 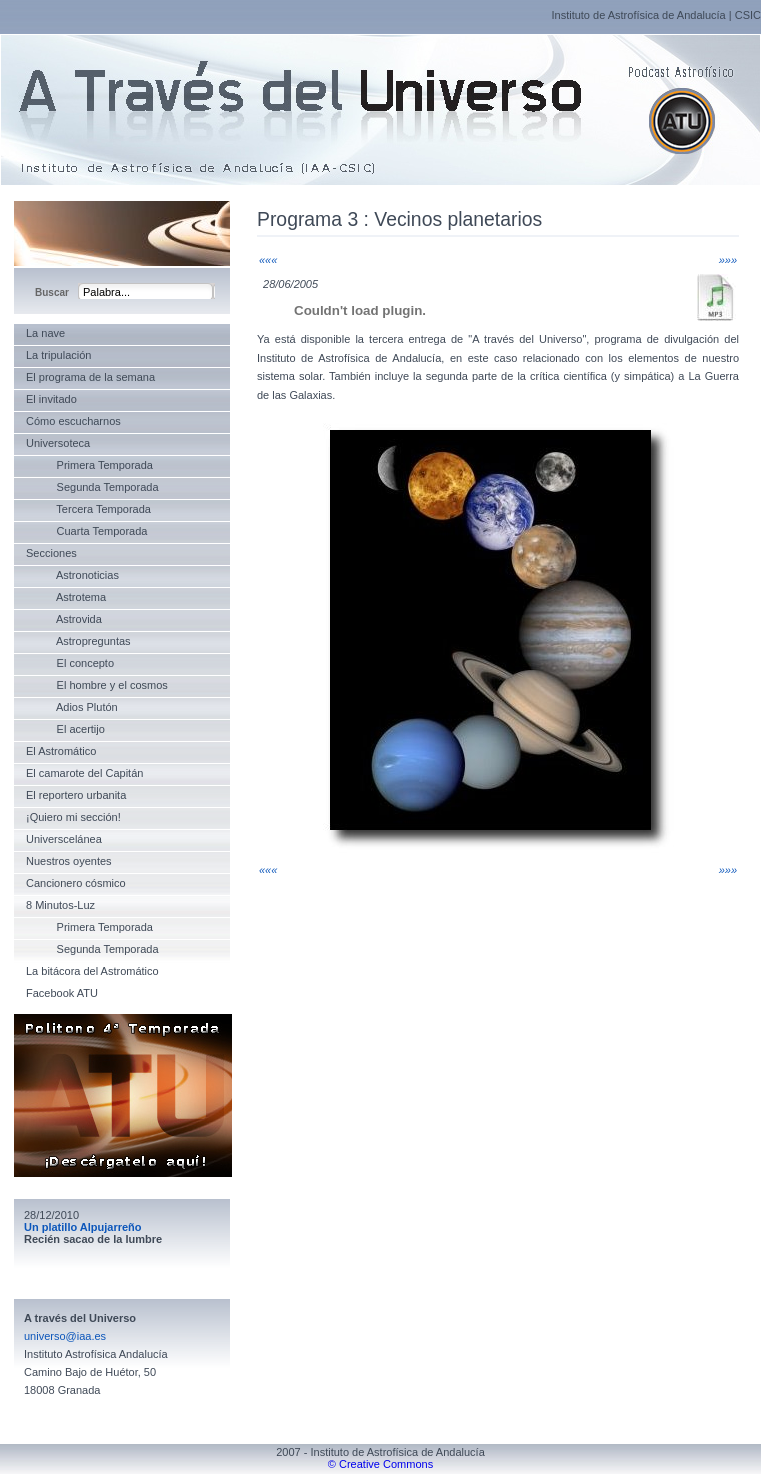 I want to click on Cómo escucharnos, so click(x=73, y=421).